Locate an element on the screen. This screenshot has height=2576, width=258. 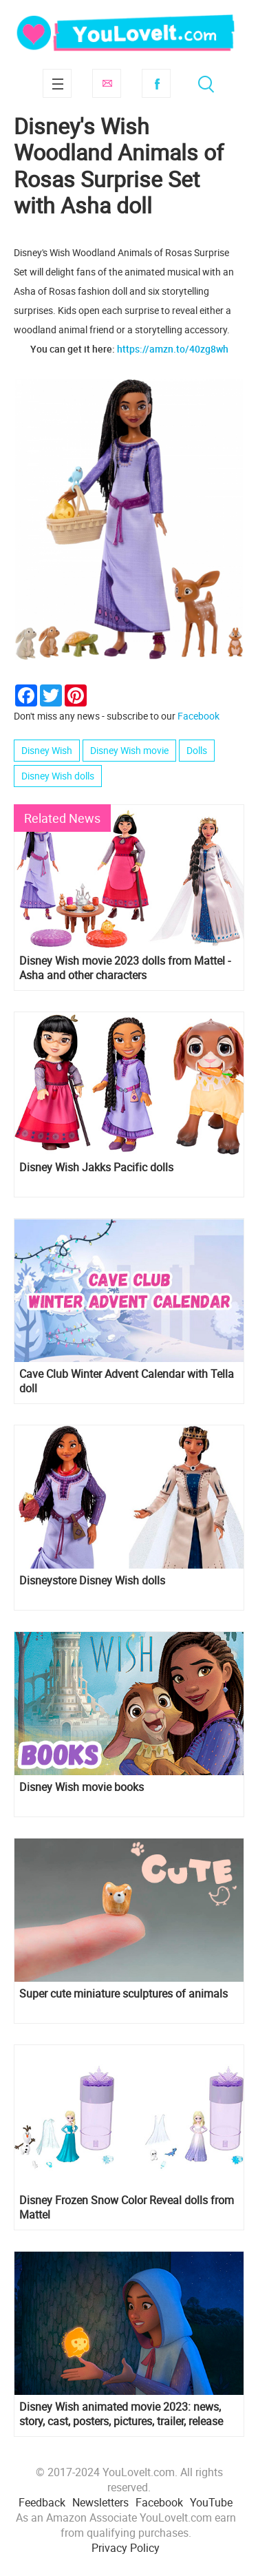
Disney Wish movie books is located at coordinates (81, 1787).